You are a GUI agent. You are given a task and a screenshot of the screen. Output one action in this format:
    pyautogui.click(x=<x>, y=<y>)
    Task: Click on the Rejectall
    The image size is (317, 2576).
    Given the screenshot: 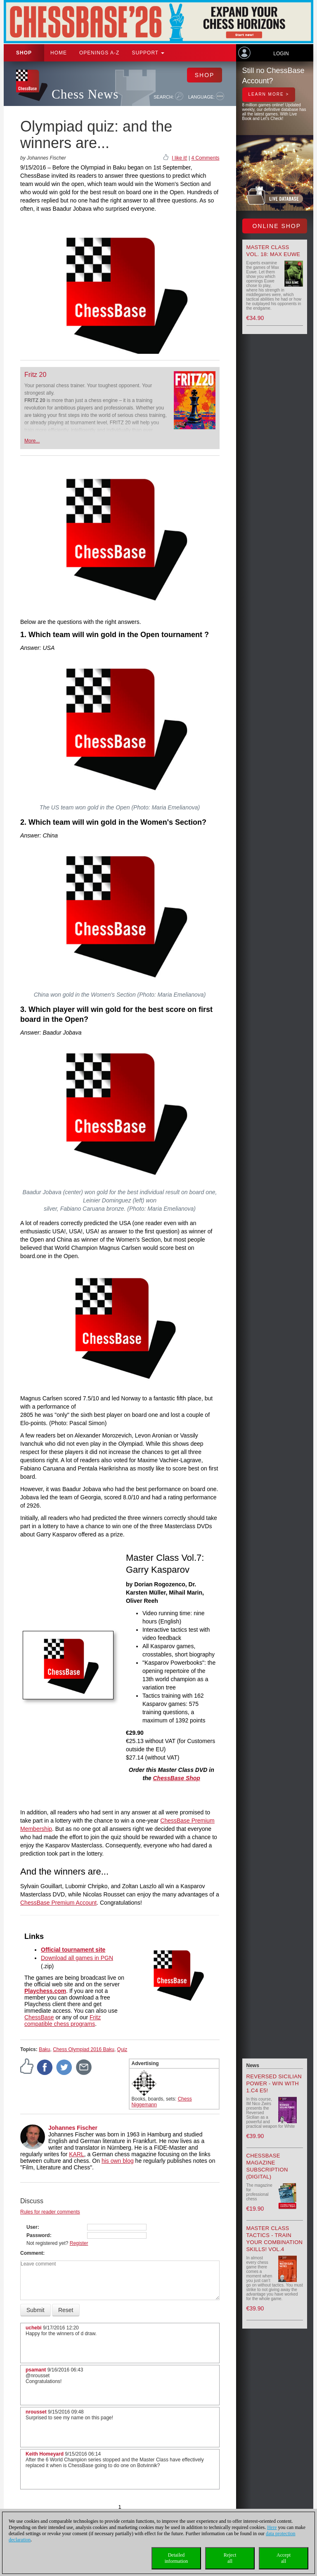 What is the action you would take?
    pyautogui.click(x=230, y=2558)
    